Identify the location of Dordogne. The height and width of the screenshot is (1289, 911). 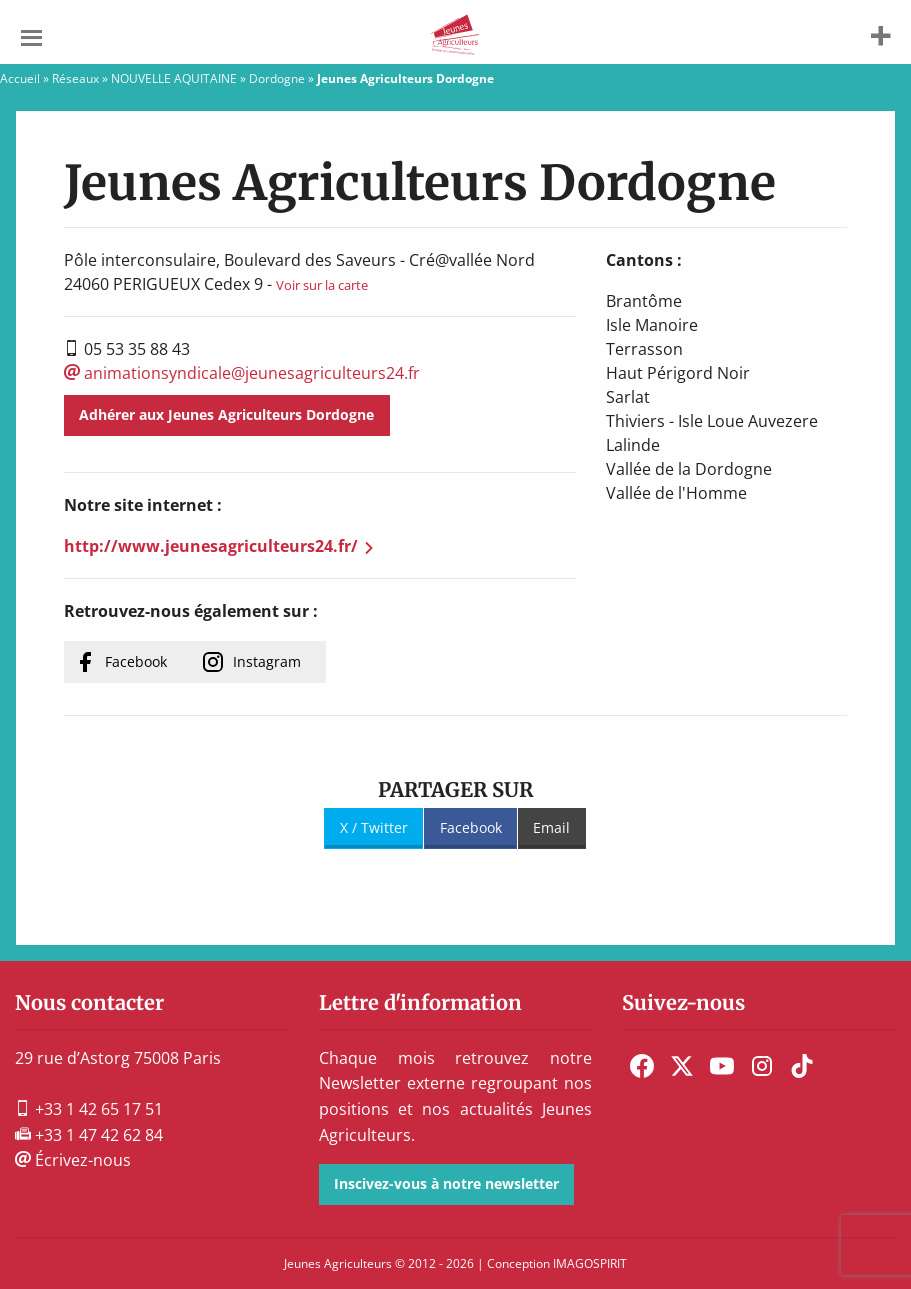
(277, 78).